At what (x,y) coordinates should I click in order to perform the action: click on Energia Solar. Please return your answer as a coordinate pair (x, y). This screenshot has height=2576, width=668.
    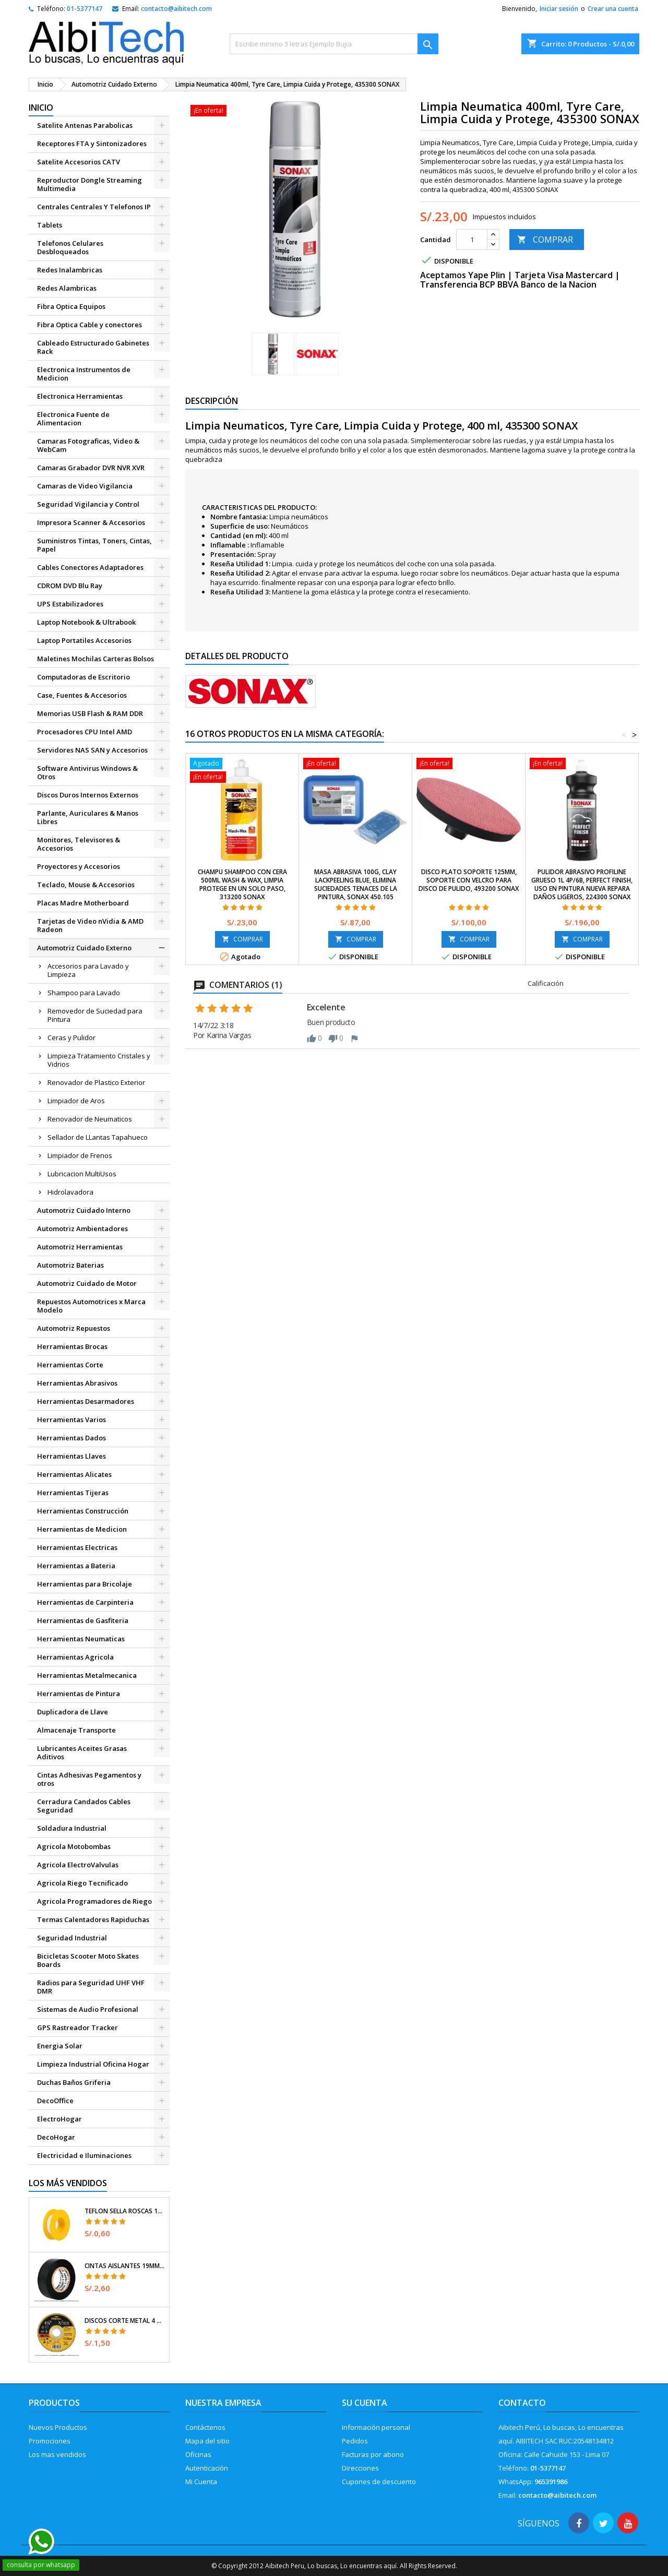
    Looking at the image, I should click on (59, 2045).